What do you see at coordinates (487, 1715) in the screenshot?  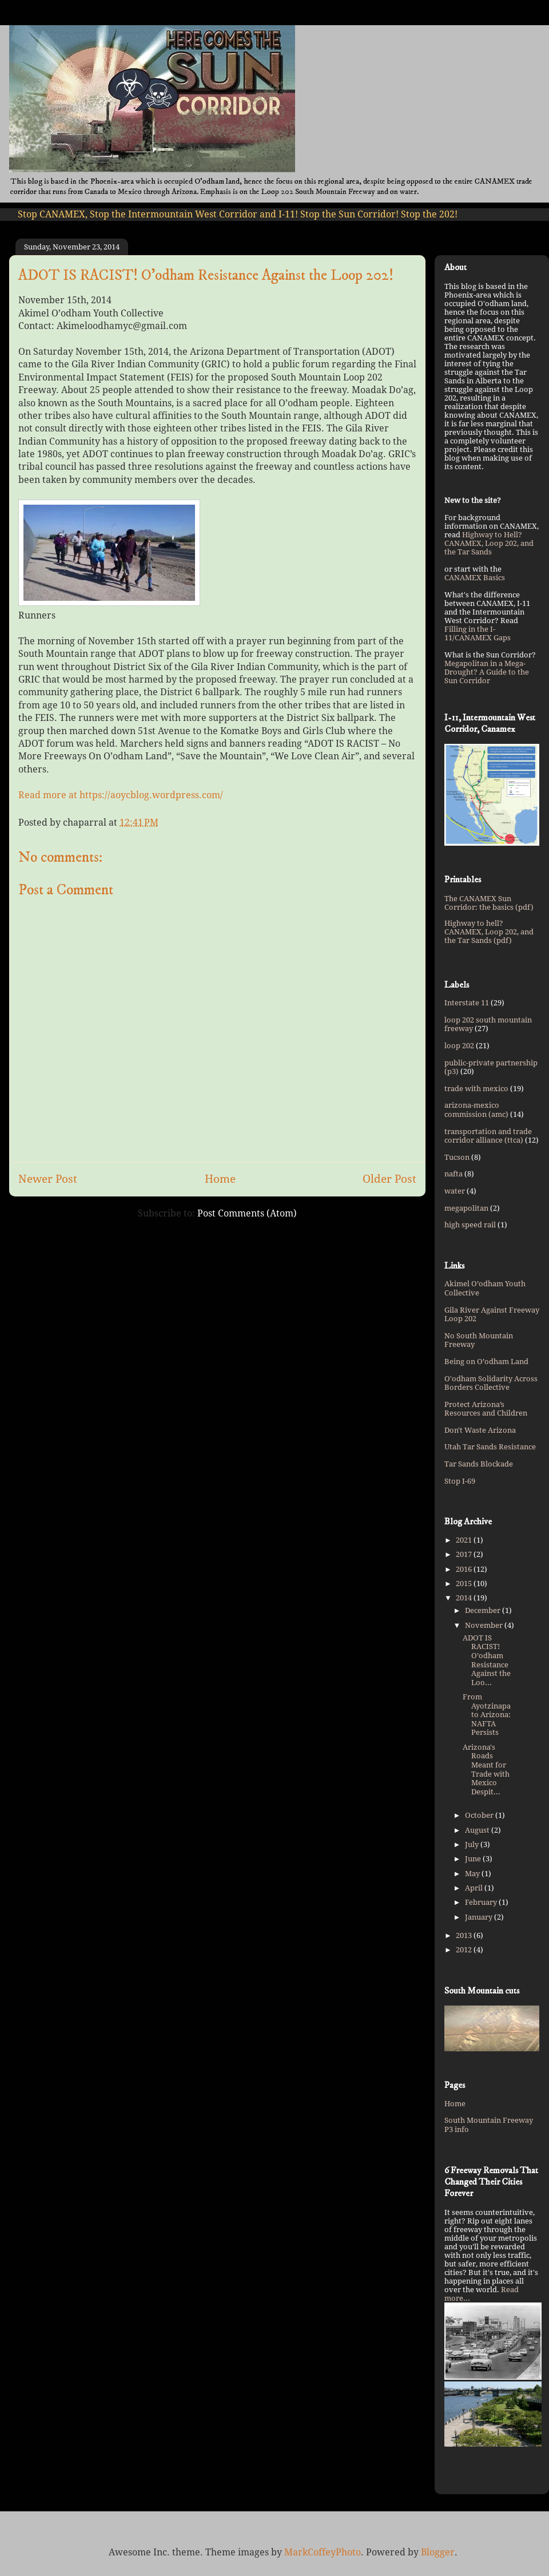 I see `From Ayotzinapa to Arizona: NAFTA Persists` at bounding box center [487, 1715].